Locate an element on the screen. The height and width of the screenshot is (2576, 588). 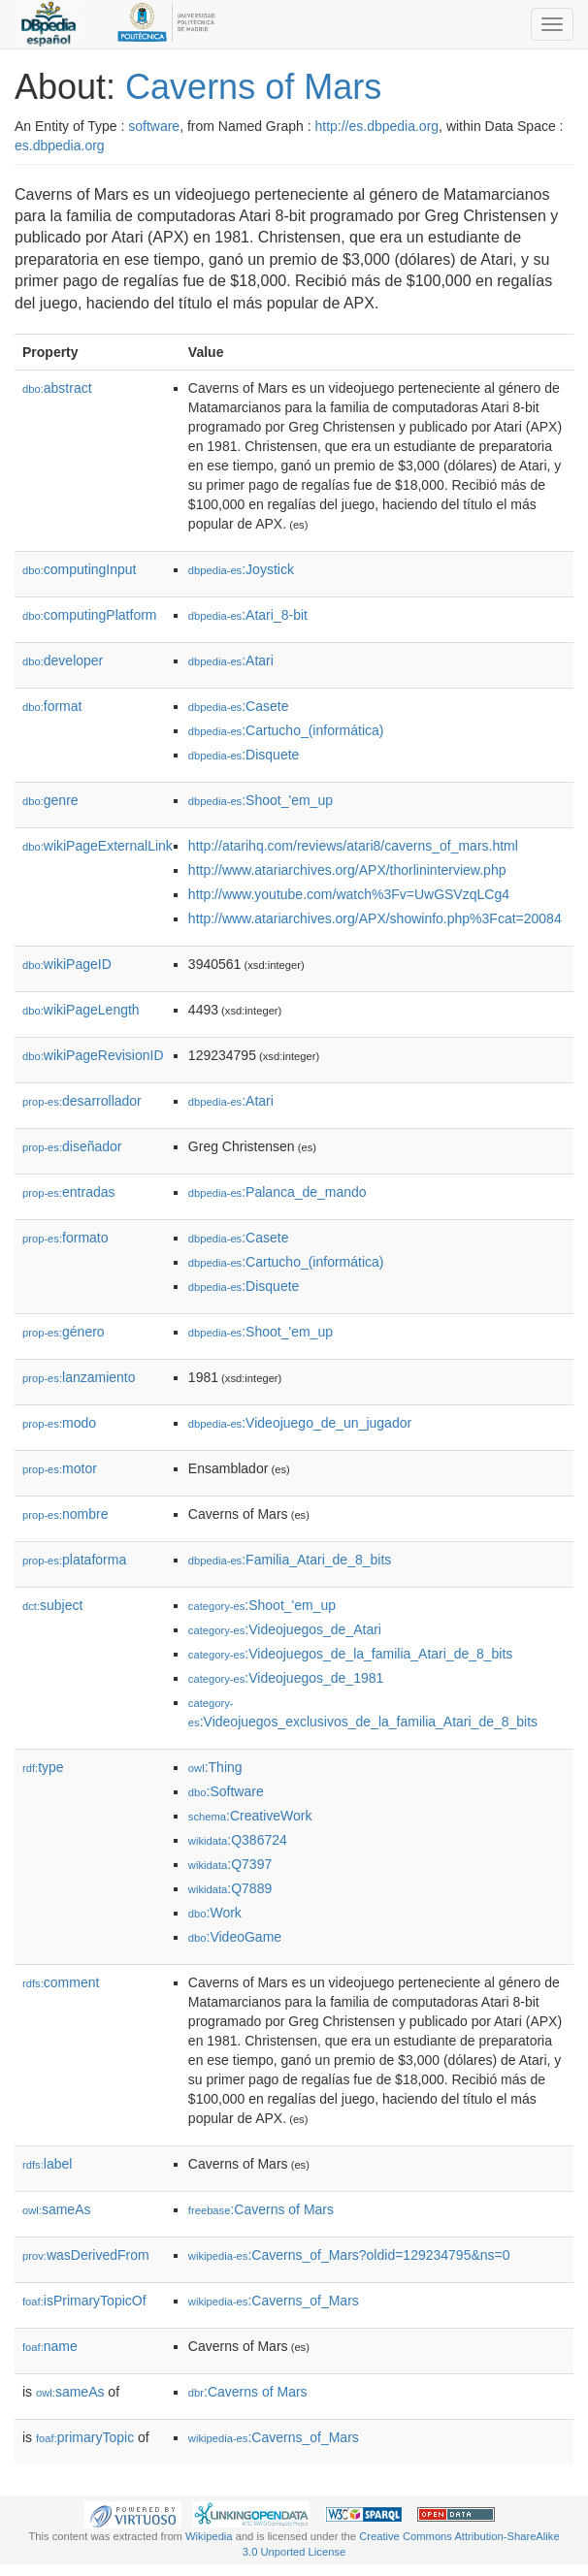
:Familia_Atari_de_8_bits is located at coordinates (289, 1559).